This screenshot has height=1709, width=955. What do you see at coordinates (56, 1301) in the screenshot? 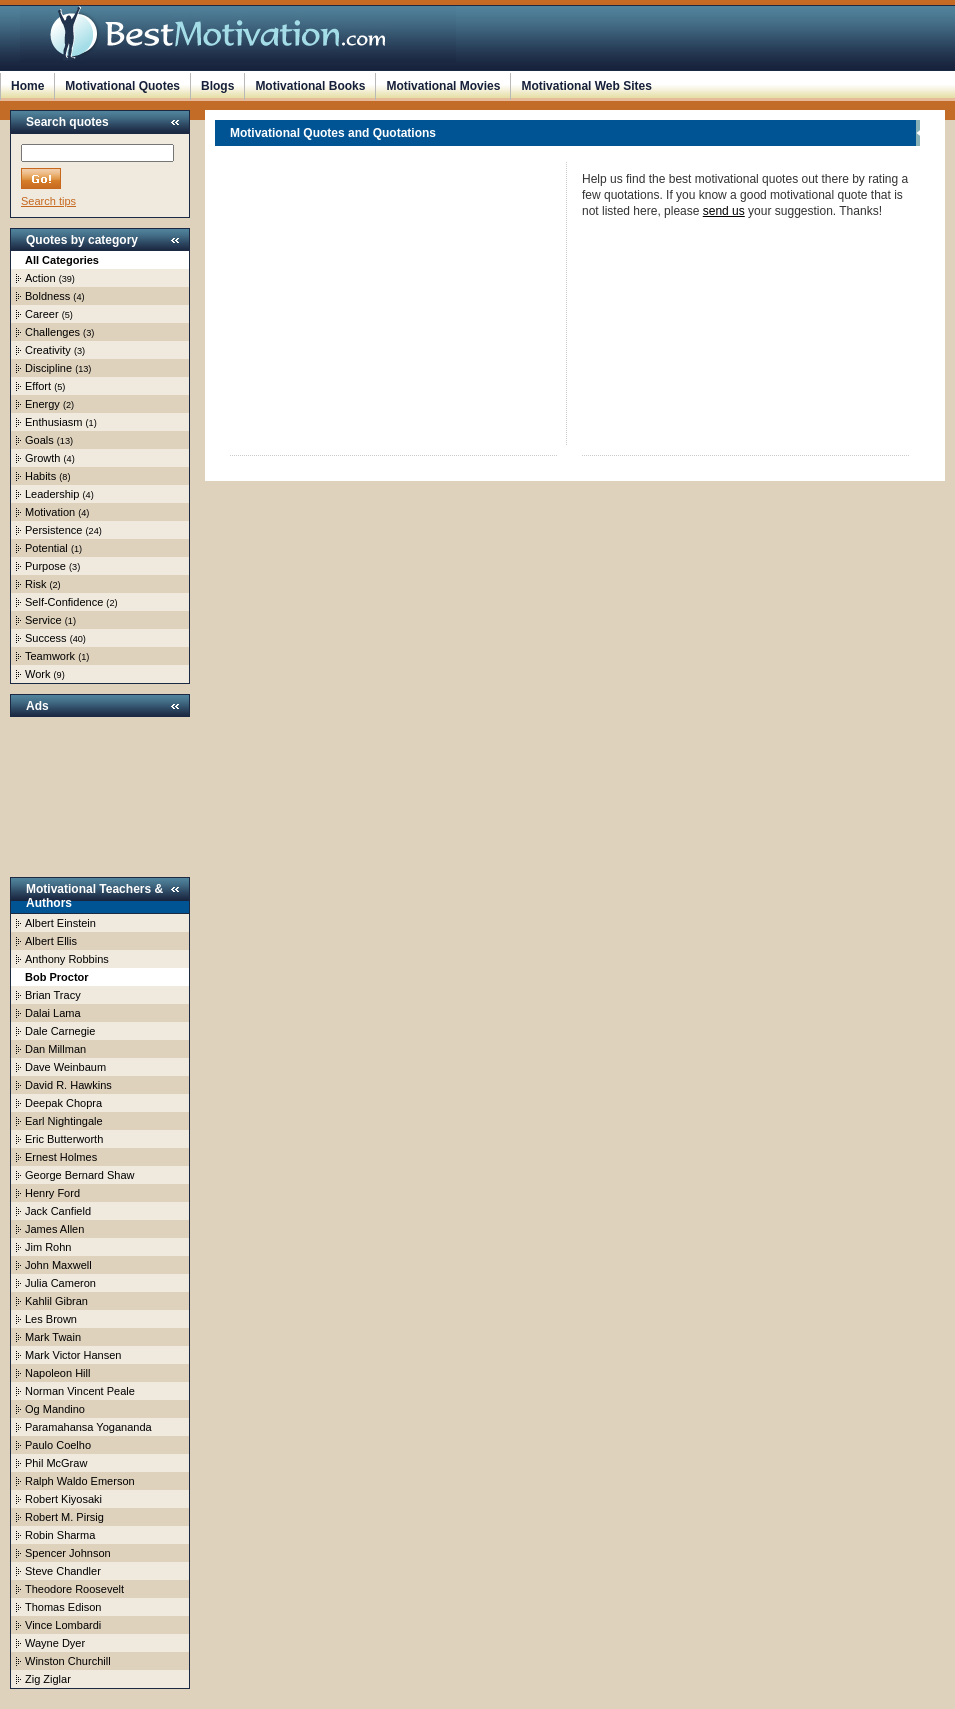
I see `Kahlil Gibran` at bounding box center [56, 1301].